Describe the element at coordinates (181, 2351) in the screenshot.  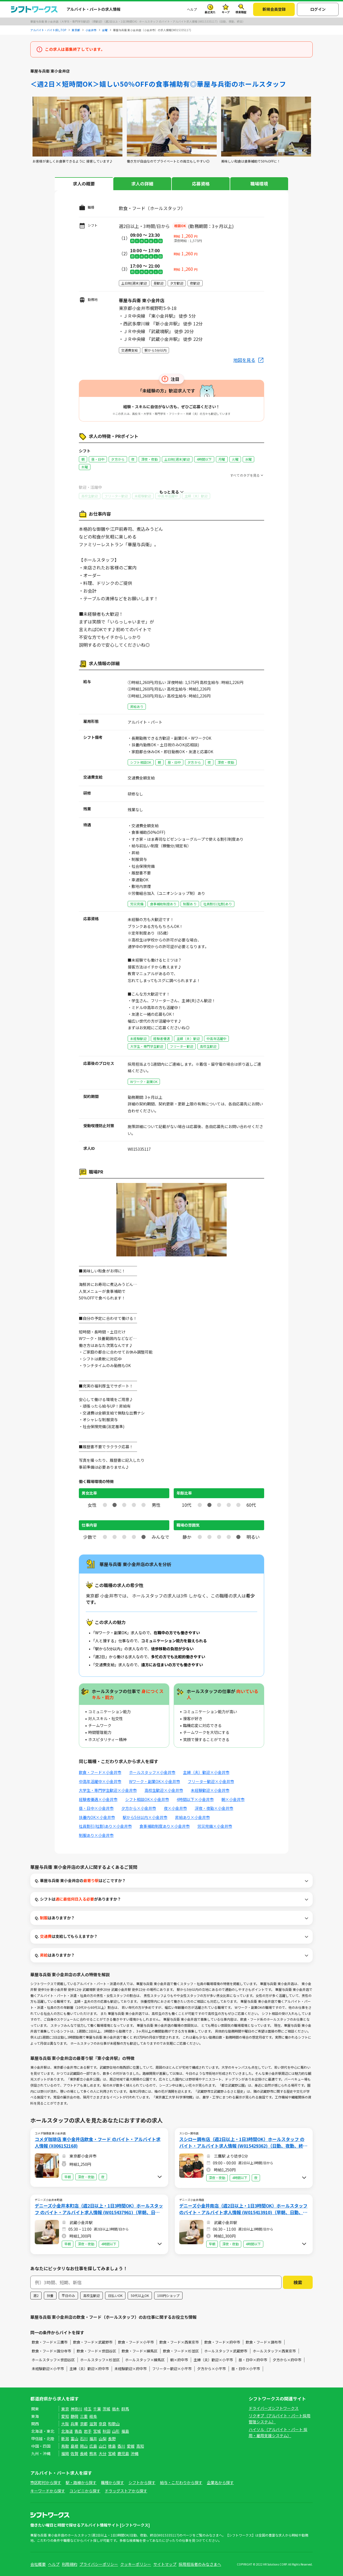
I see `飲食・フード×杉並区` at that location.